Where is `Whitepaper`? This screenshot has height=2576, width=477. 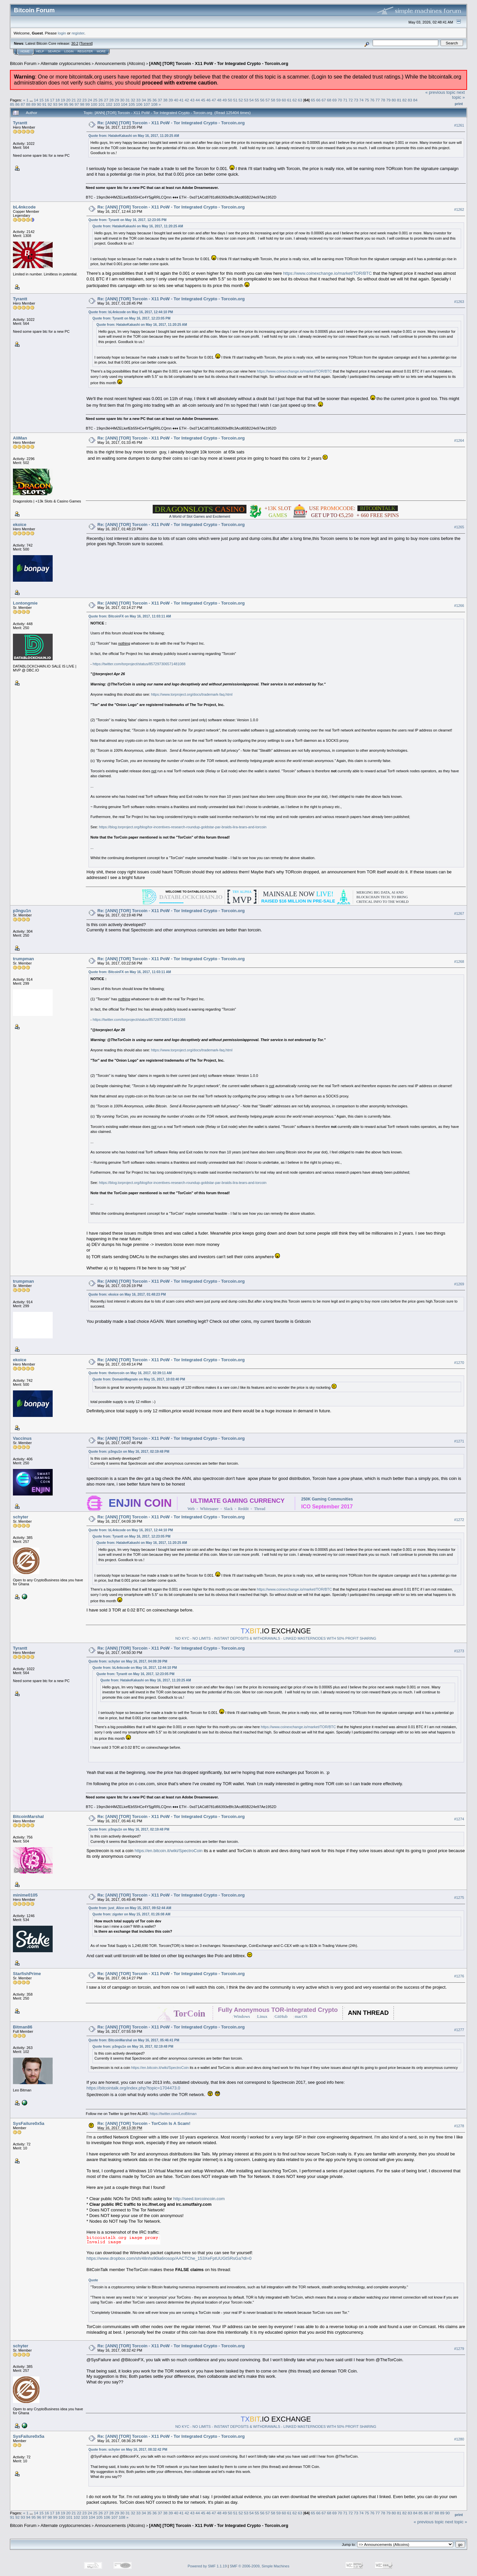 Whitepaper is located at coordinates (209, 1508).